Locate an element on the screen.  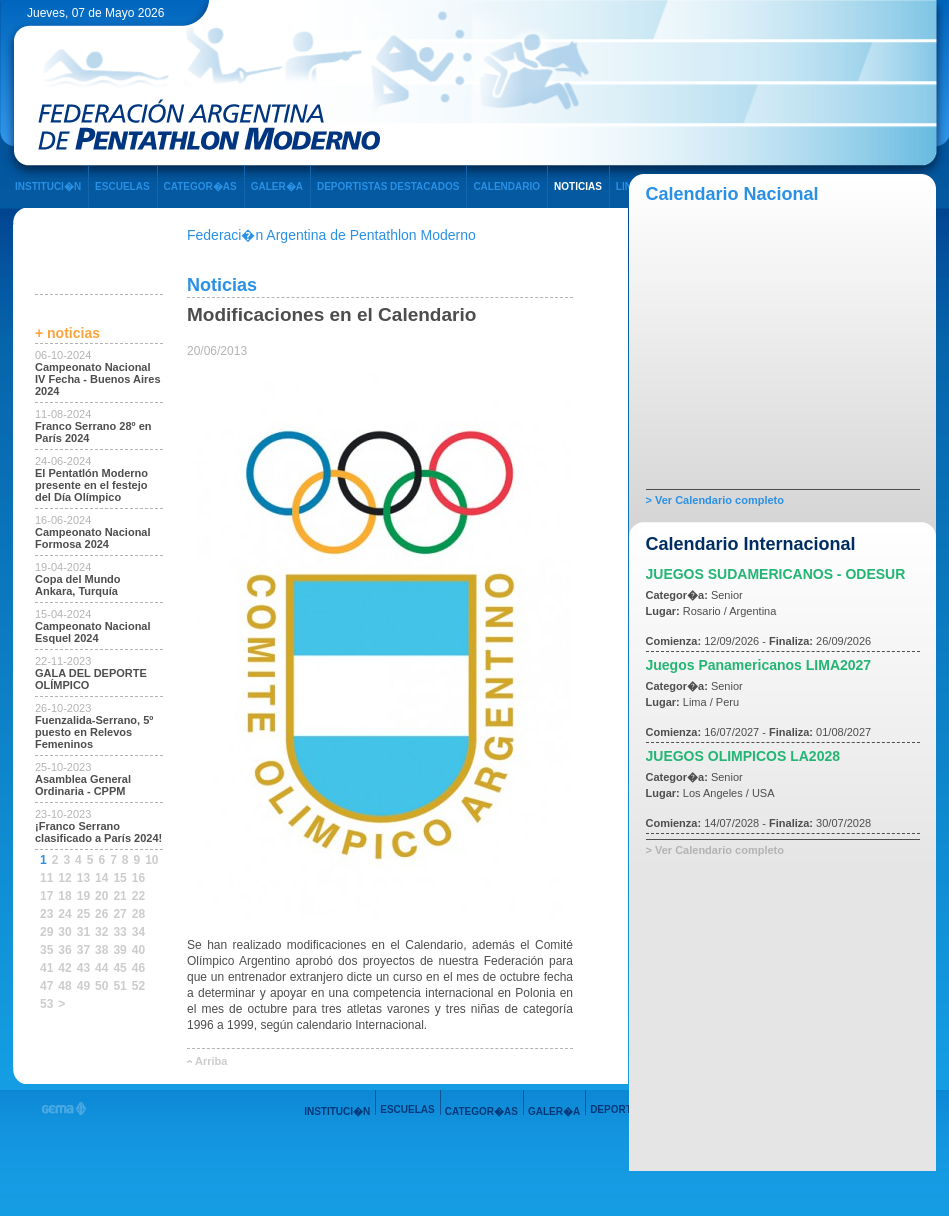
16 is located at coordinates (138, 878).